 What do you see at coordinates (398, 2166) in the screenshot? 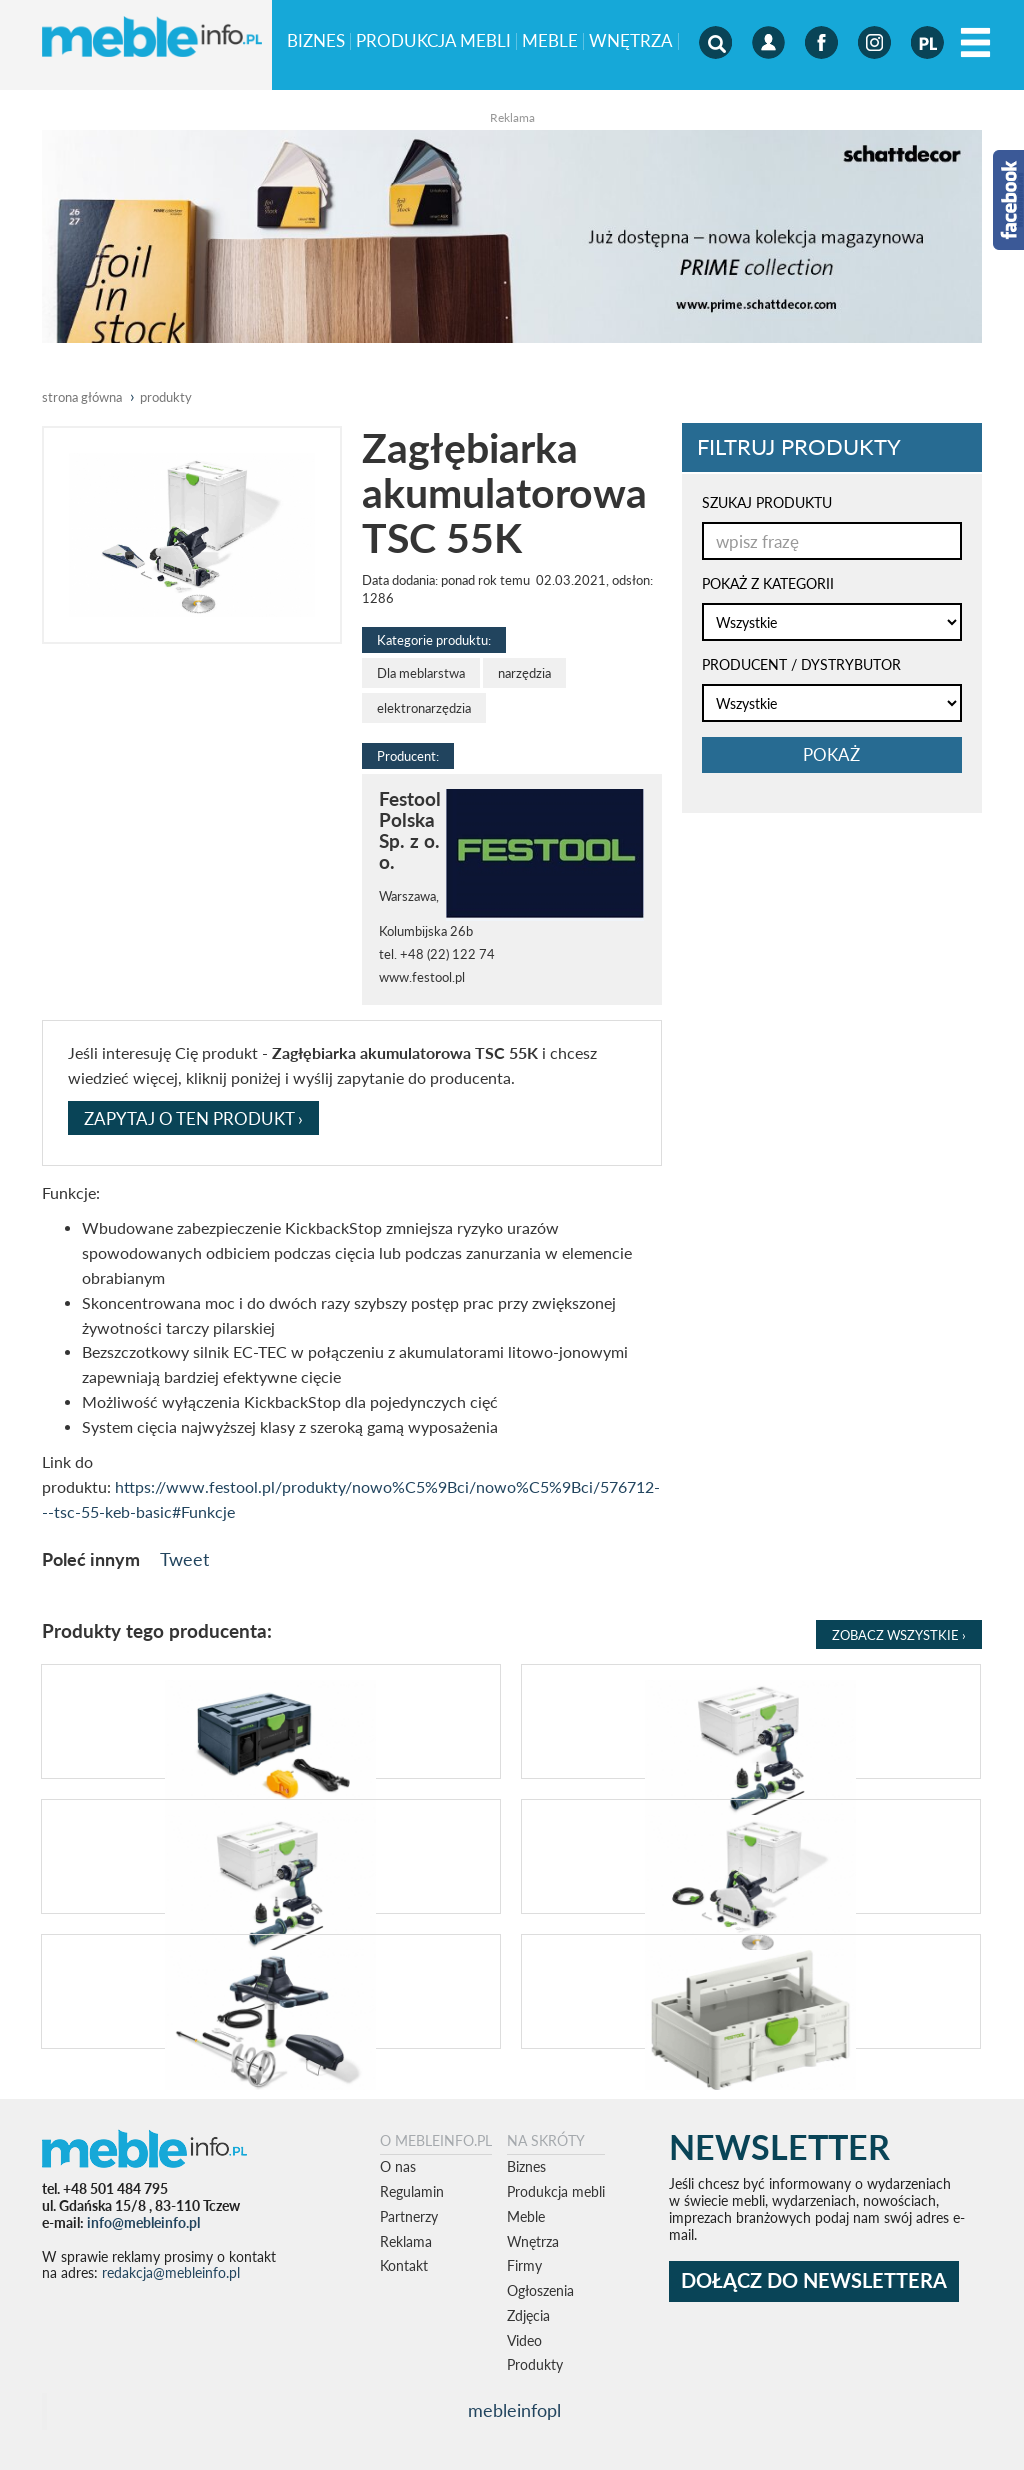
I see `O nas` at bounding box center [398, 2166].